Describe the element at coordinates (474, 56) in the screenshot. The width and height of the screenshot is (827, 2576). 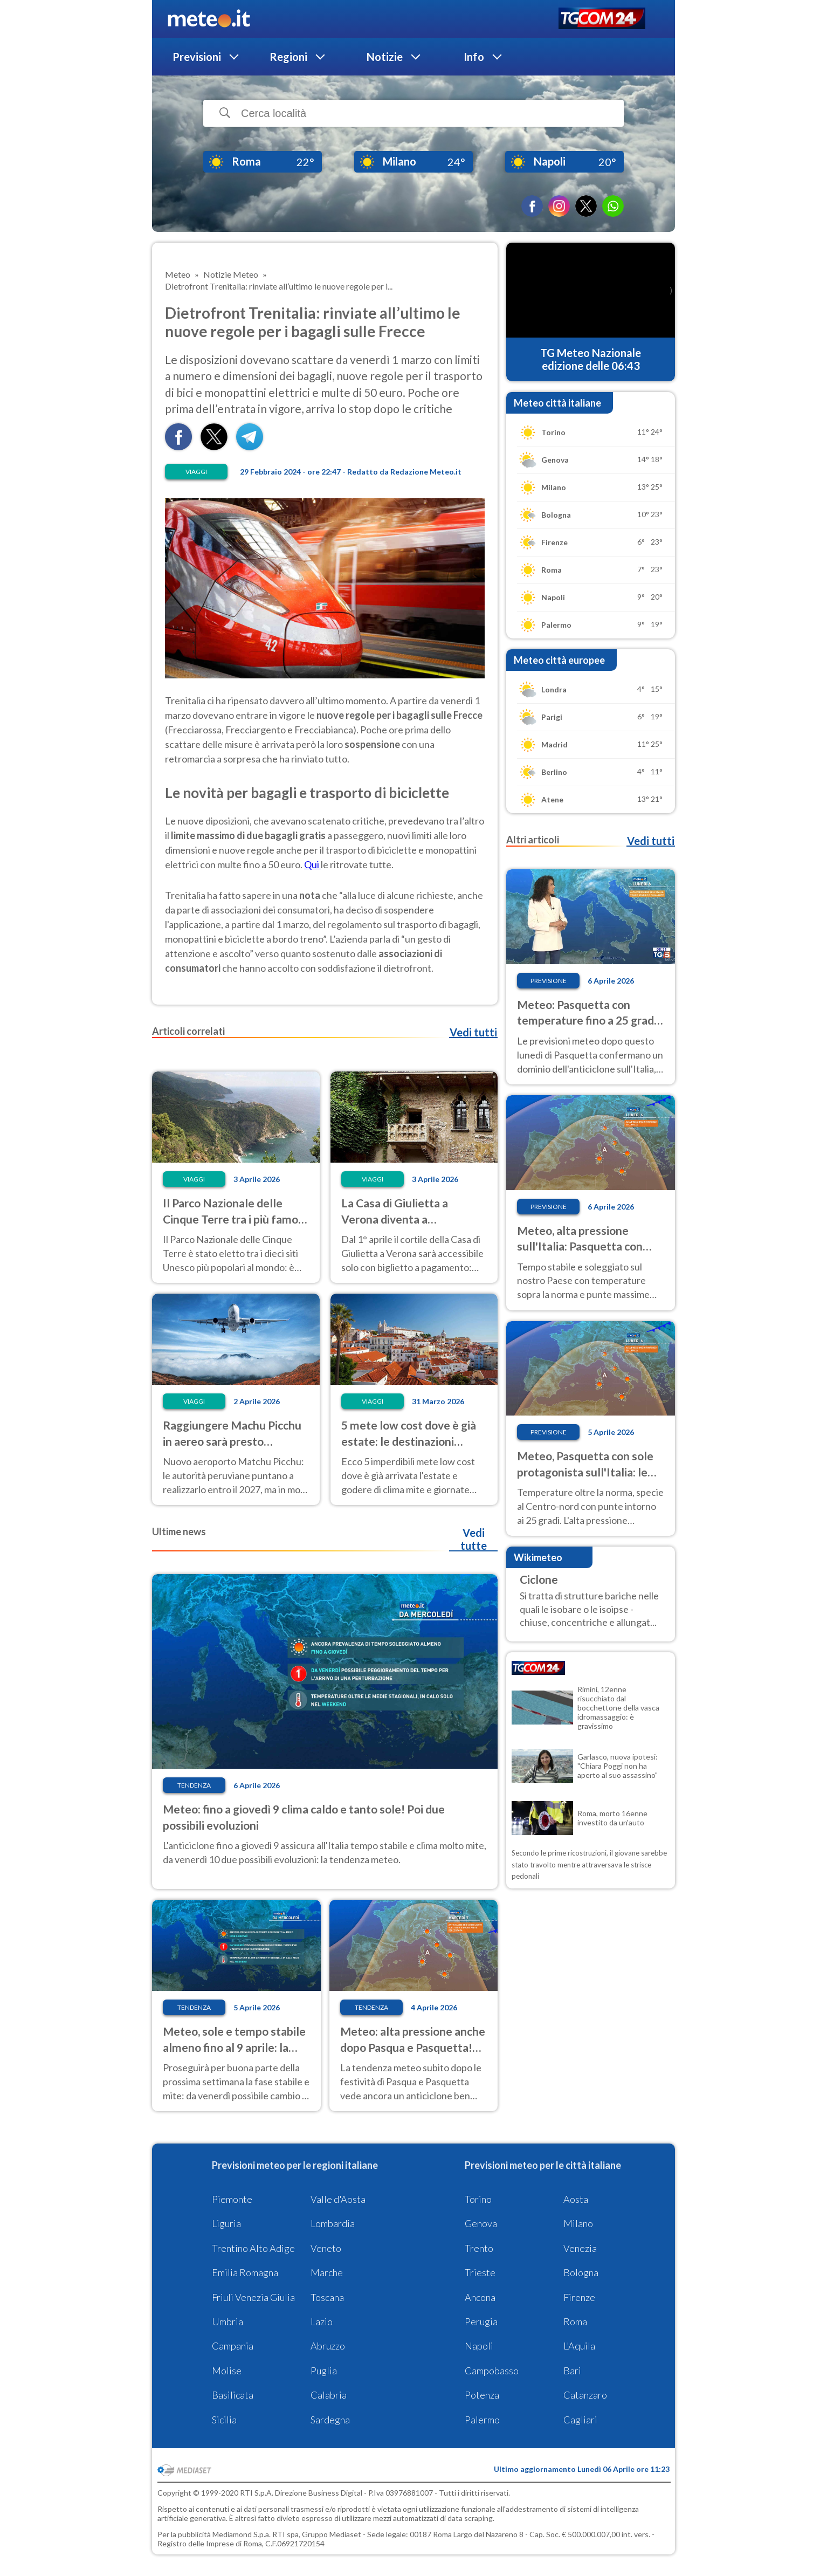
I see `Info` at that location.